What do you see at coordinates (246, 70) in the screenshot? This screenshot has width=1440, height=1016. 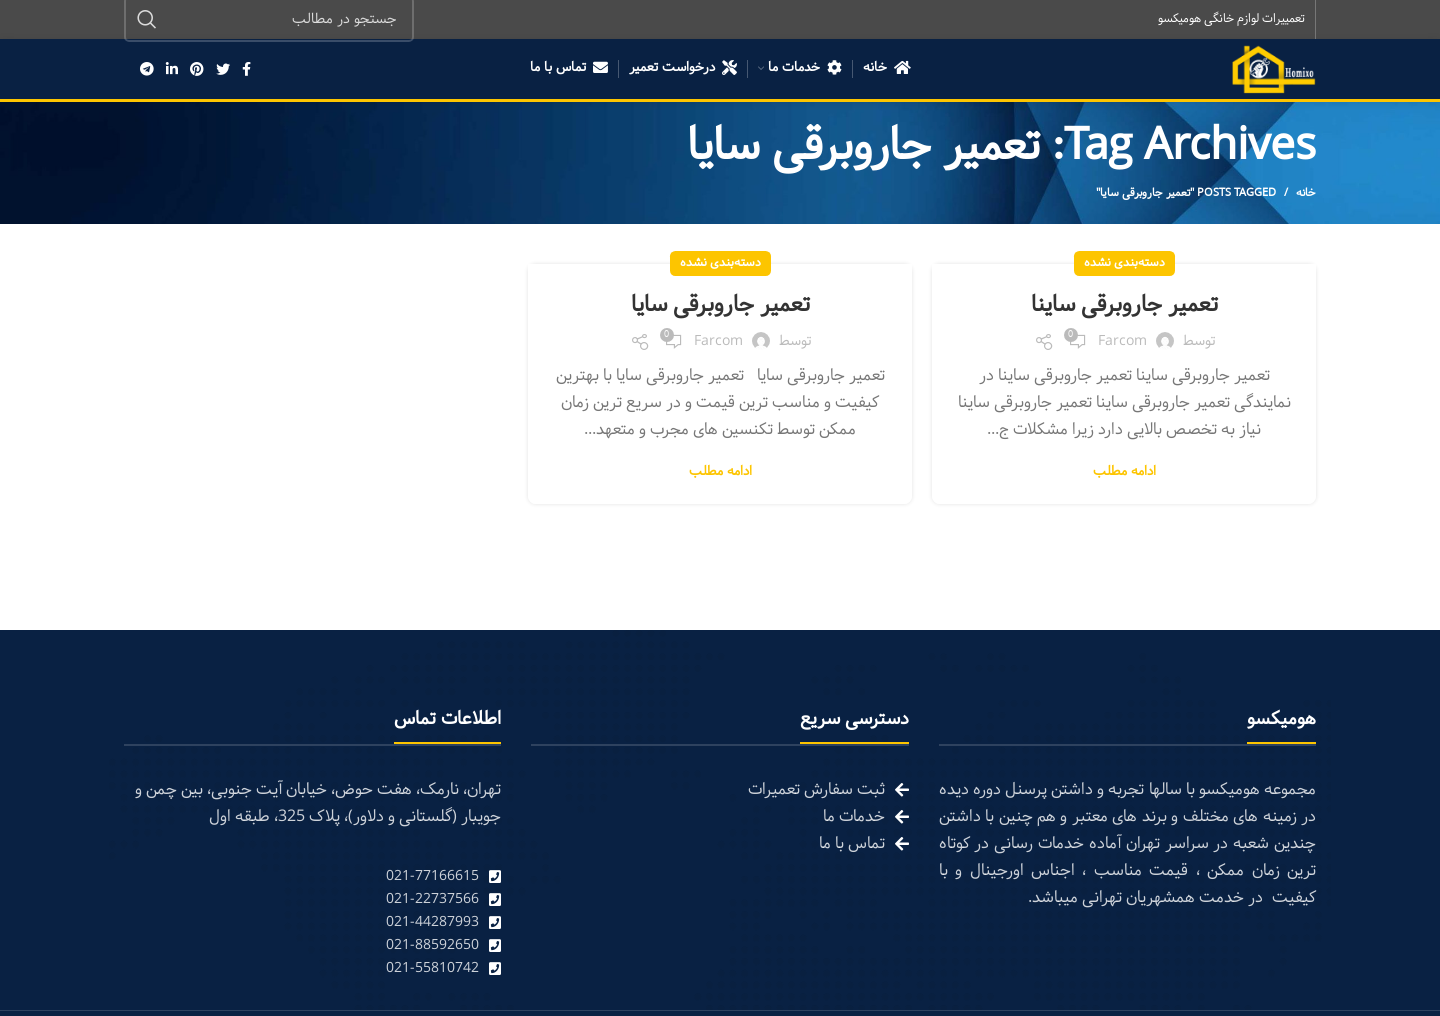 I see `[Facebook social link]` at bounding box center [246, 70].